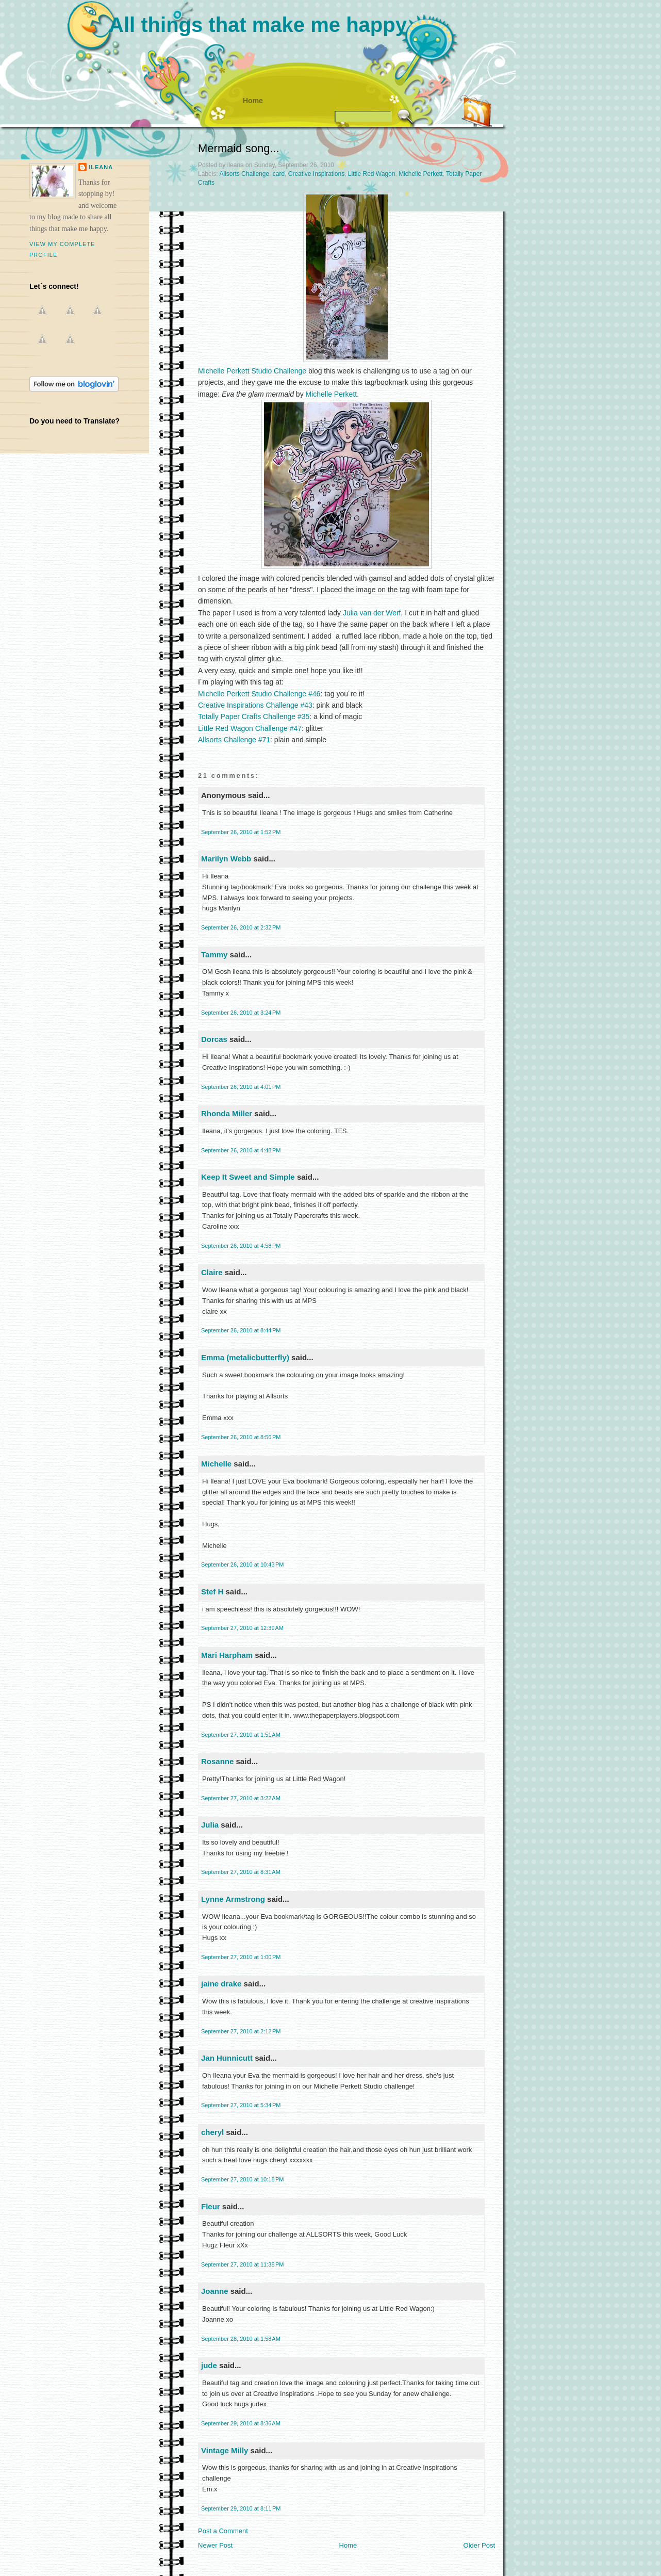  I want to click on September 26, 2010 at 3:24 PM, so click(240, 1012).